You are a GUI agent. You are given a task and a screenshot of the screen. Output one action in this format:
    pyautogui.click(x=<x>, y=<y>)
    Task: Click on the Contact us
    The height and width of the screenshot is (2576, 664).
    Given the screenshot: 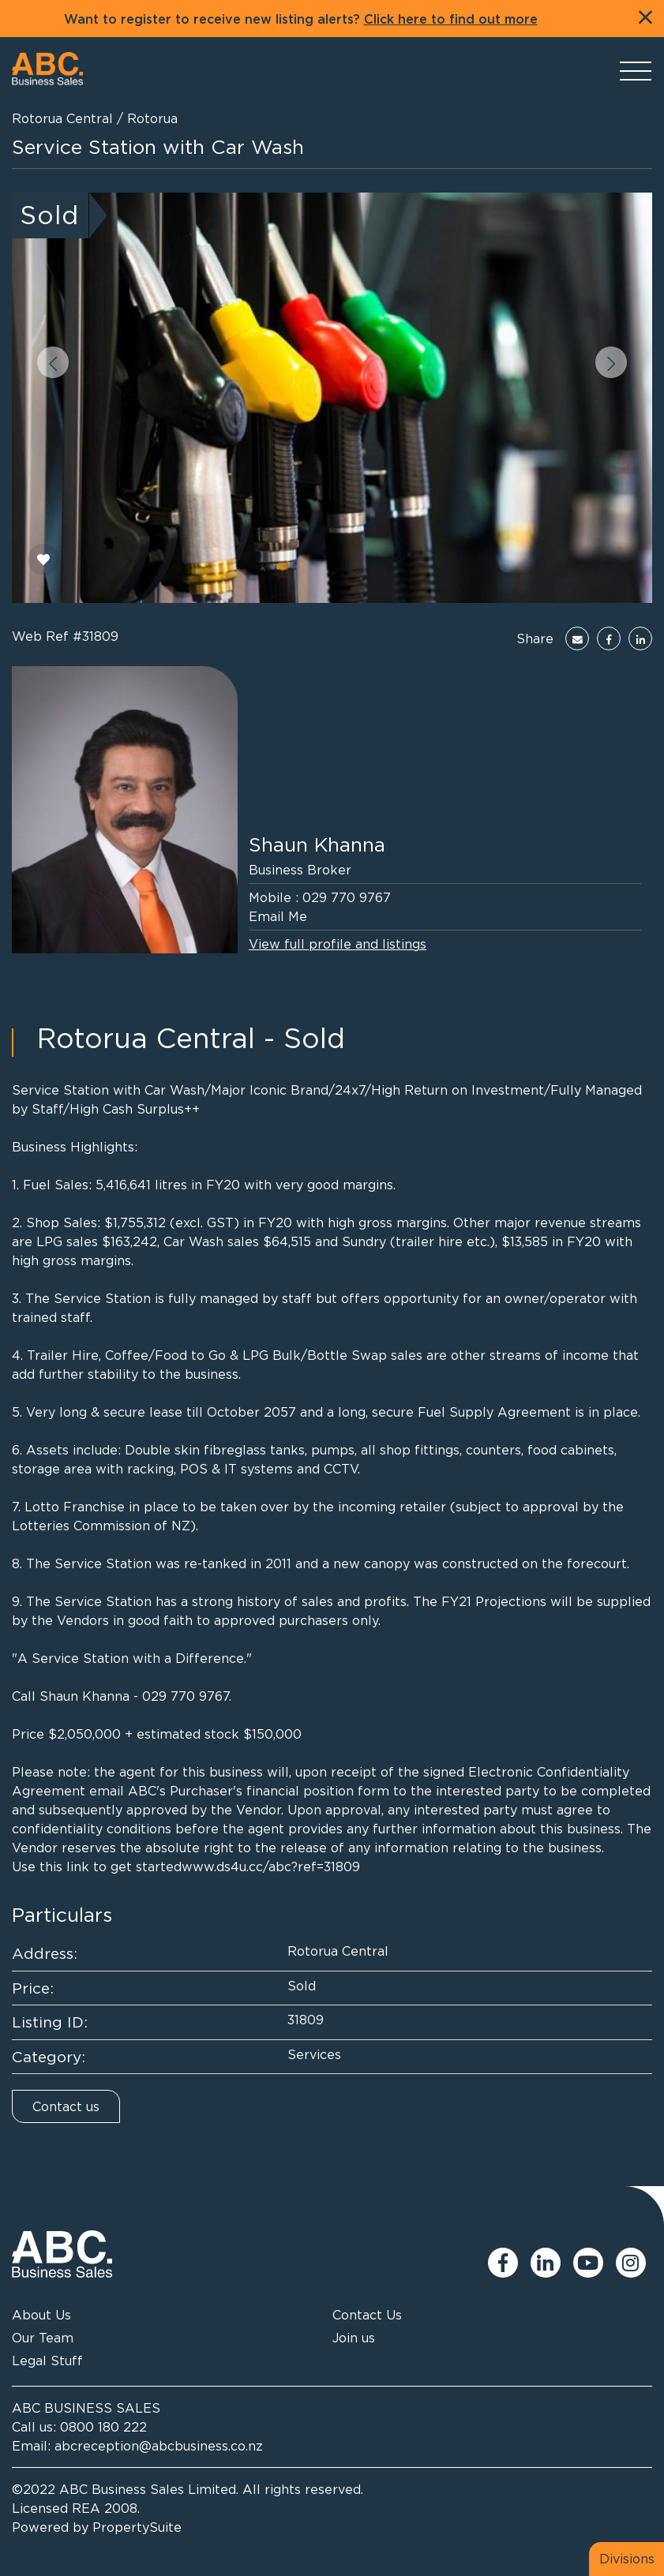 What is the action you would take?
    pyautogui.click(x=65, y=2106)
    